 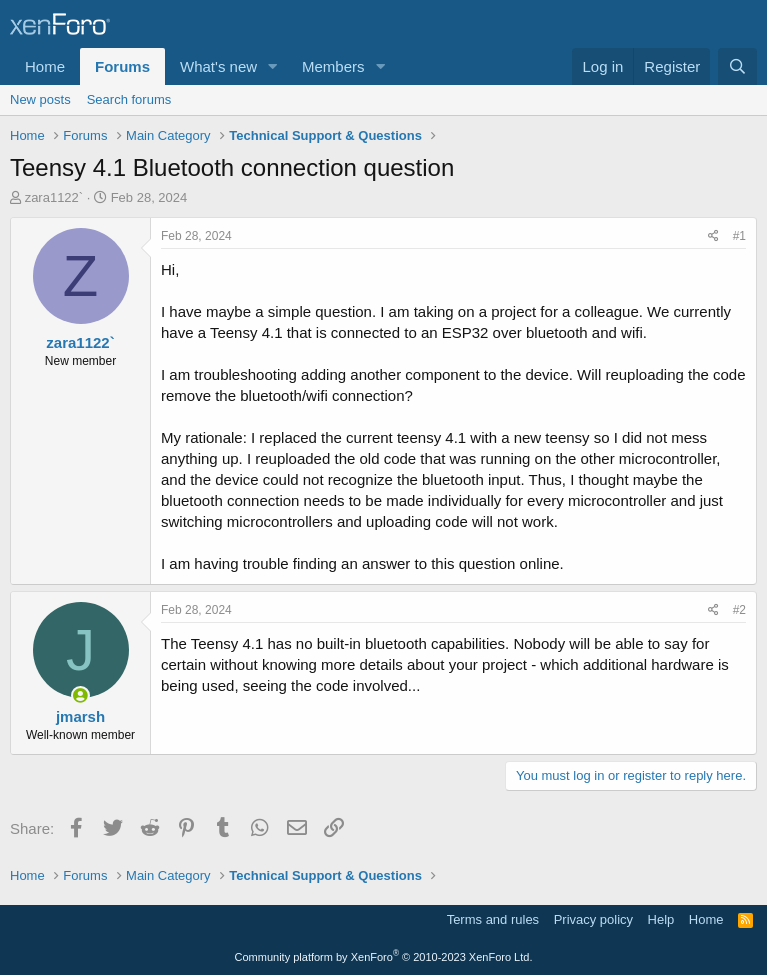 What do you see at coordinates (493, 919) in the screenshot?
I see `Terms and rules` at bounding box center [493, 919].